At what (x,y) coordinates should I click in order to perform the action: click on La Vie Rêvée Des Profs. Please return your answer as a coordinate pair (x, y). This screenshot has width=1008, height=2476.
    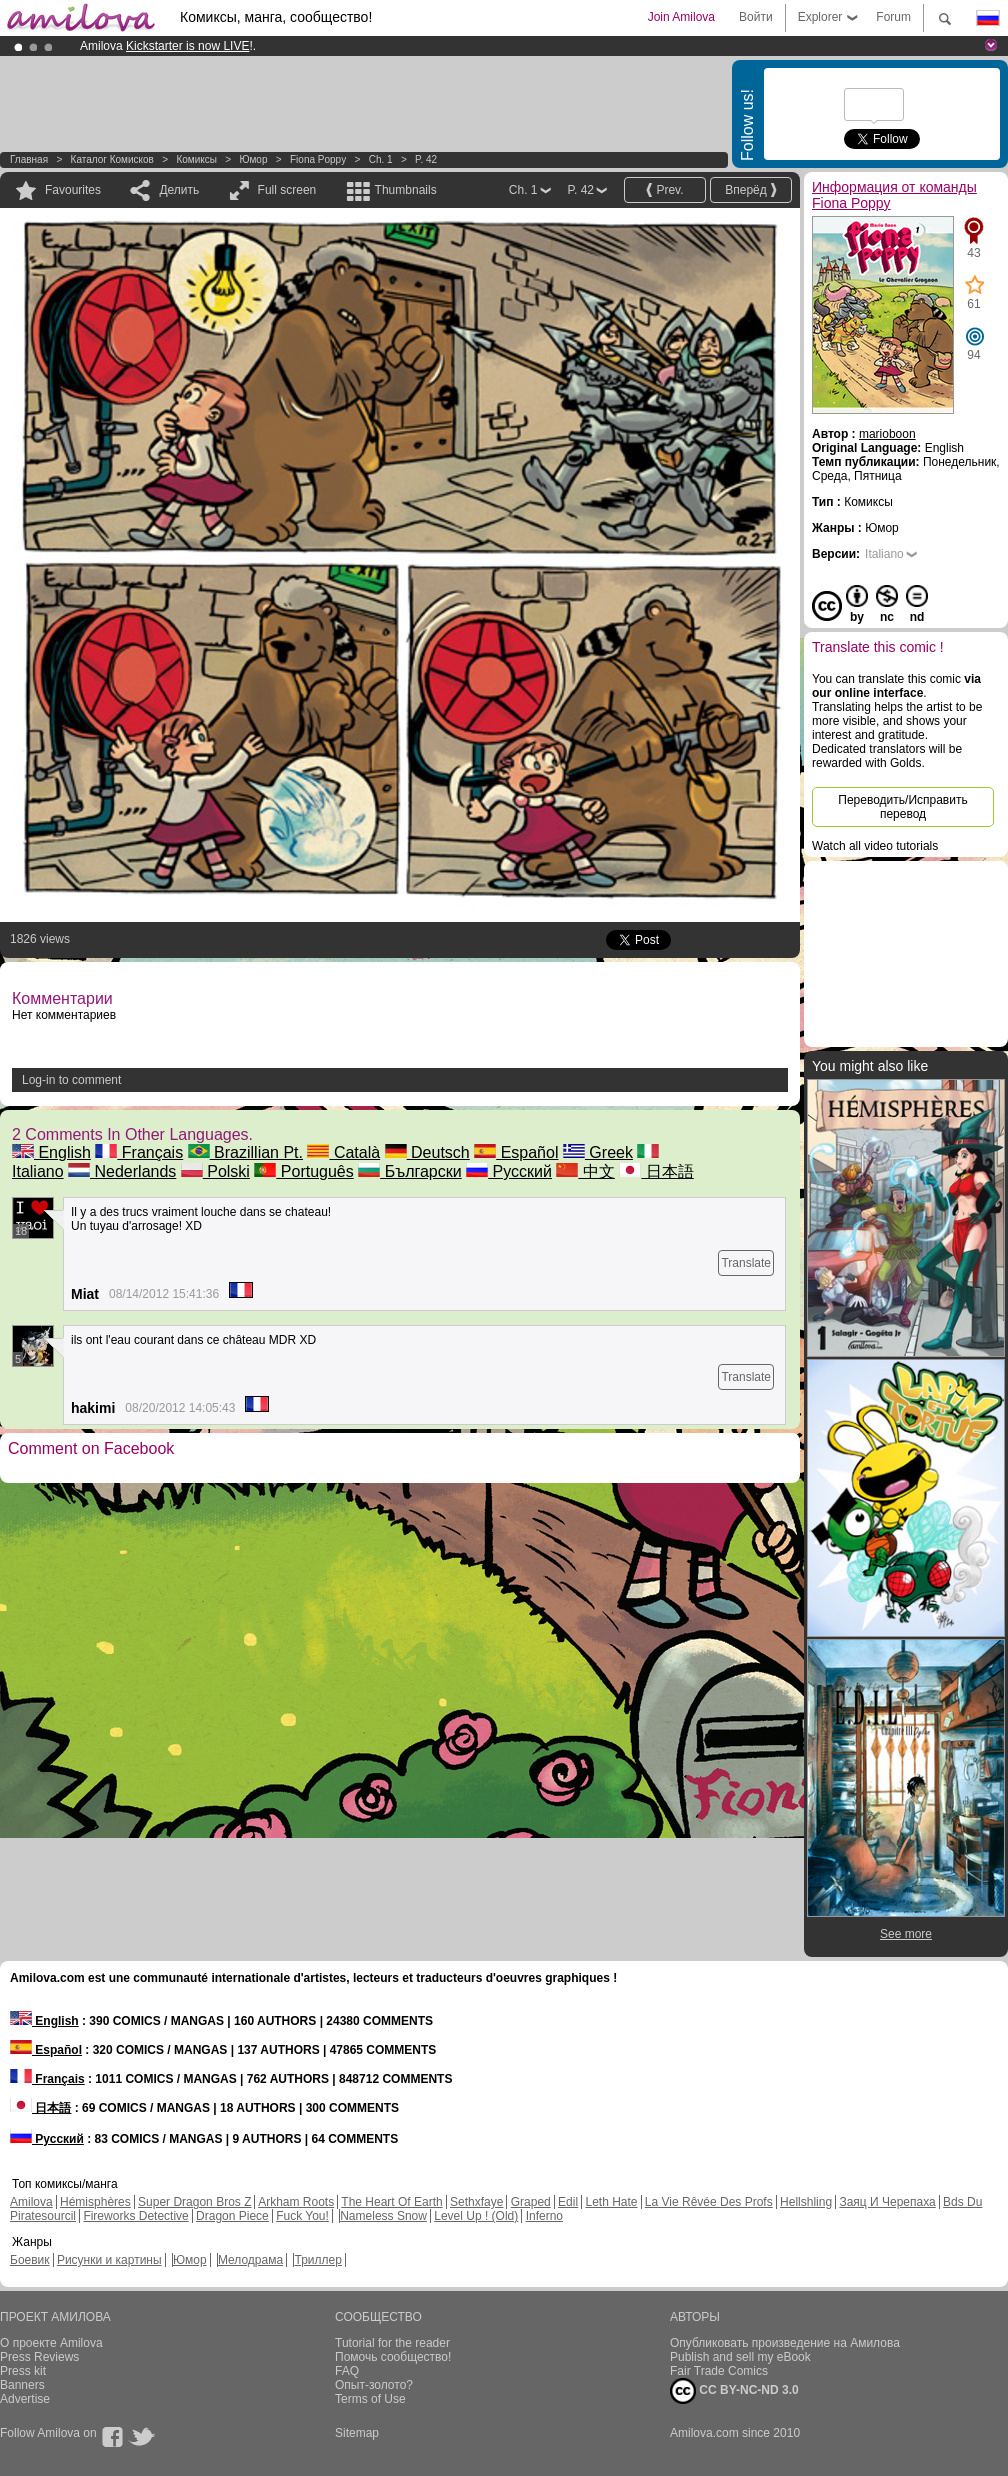
    Looking at the image, I should click on (709, 2202).